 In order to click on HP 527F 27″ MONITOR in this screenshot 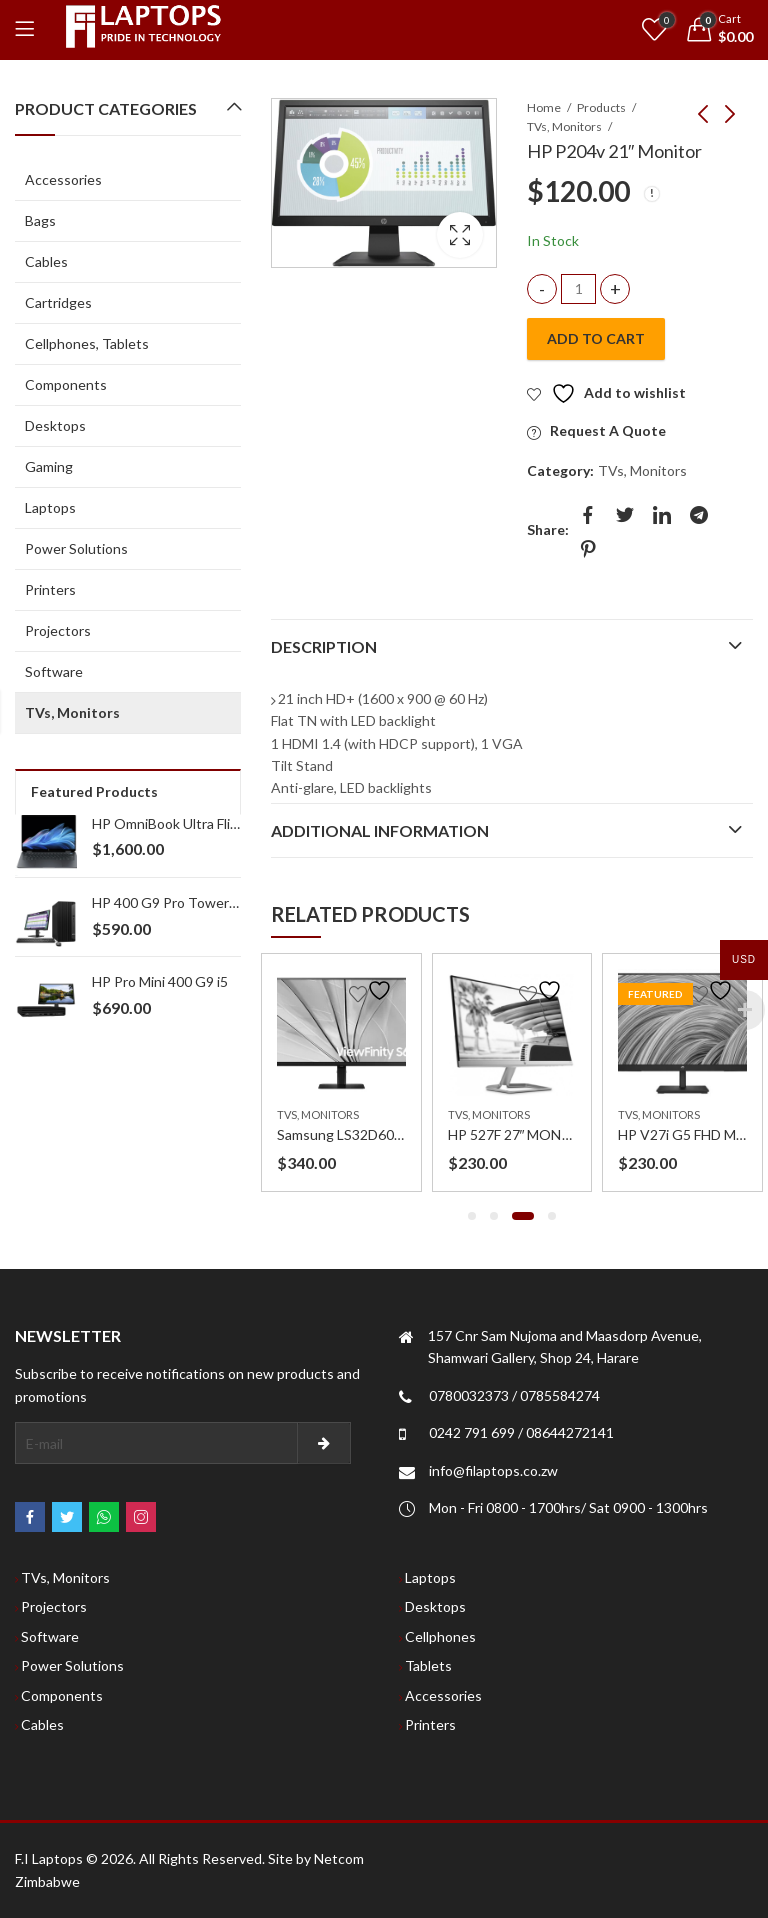, I will do `click(522, 1134)`.